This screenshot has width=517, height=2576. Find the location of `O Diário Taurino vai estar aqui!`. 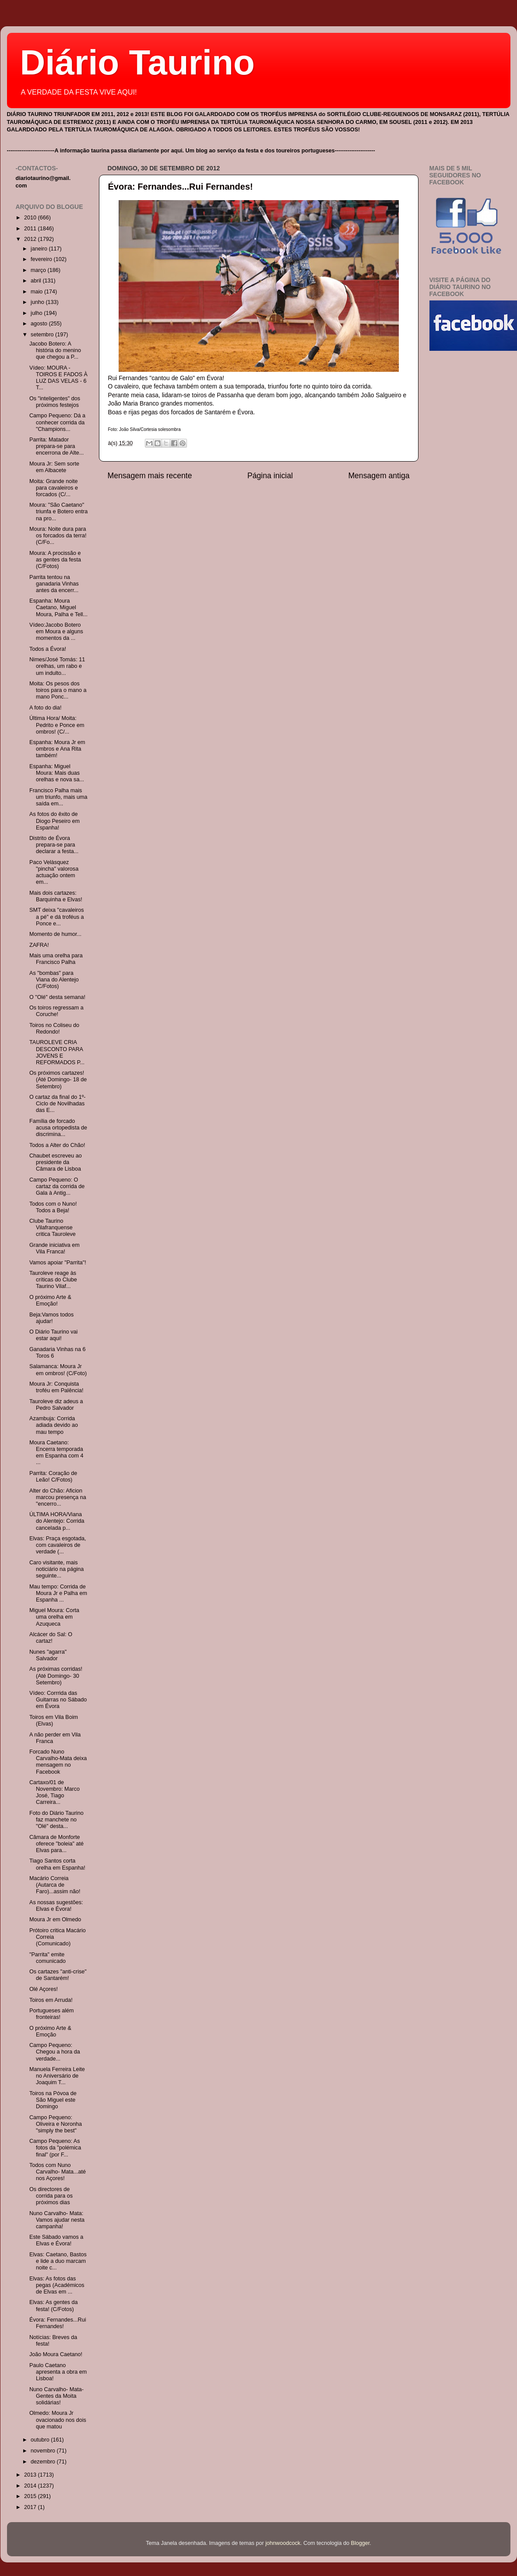

O Diário Taurino vai estar aqui! is located at coordinates (53, 1335).